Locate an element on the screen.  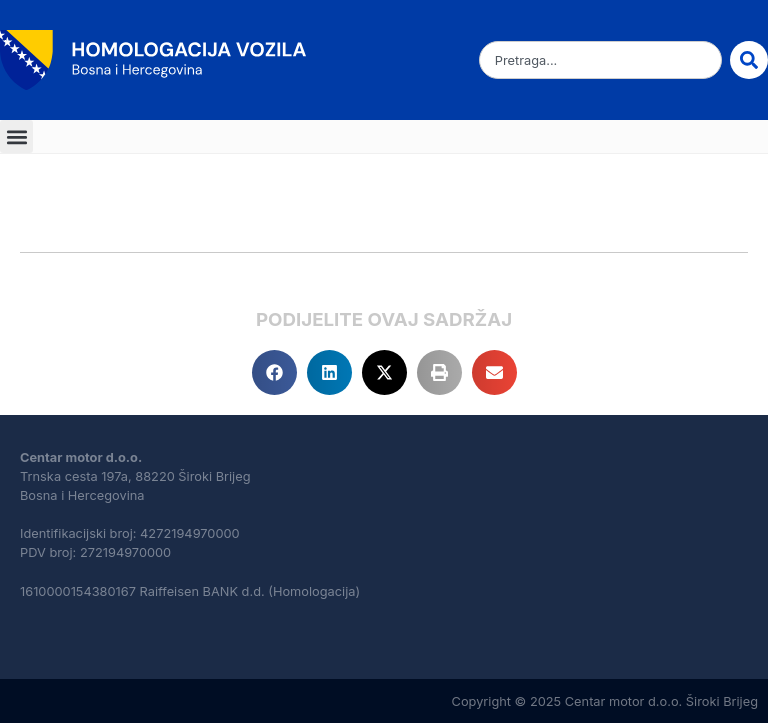
[button] is located at coordinates (16, 136).